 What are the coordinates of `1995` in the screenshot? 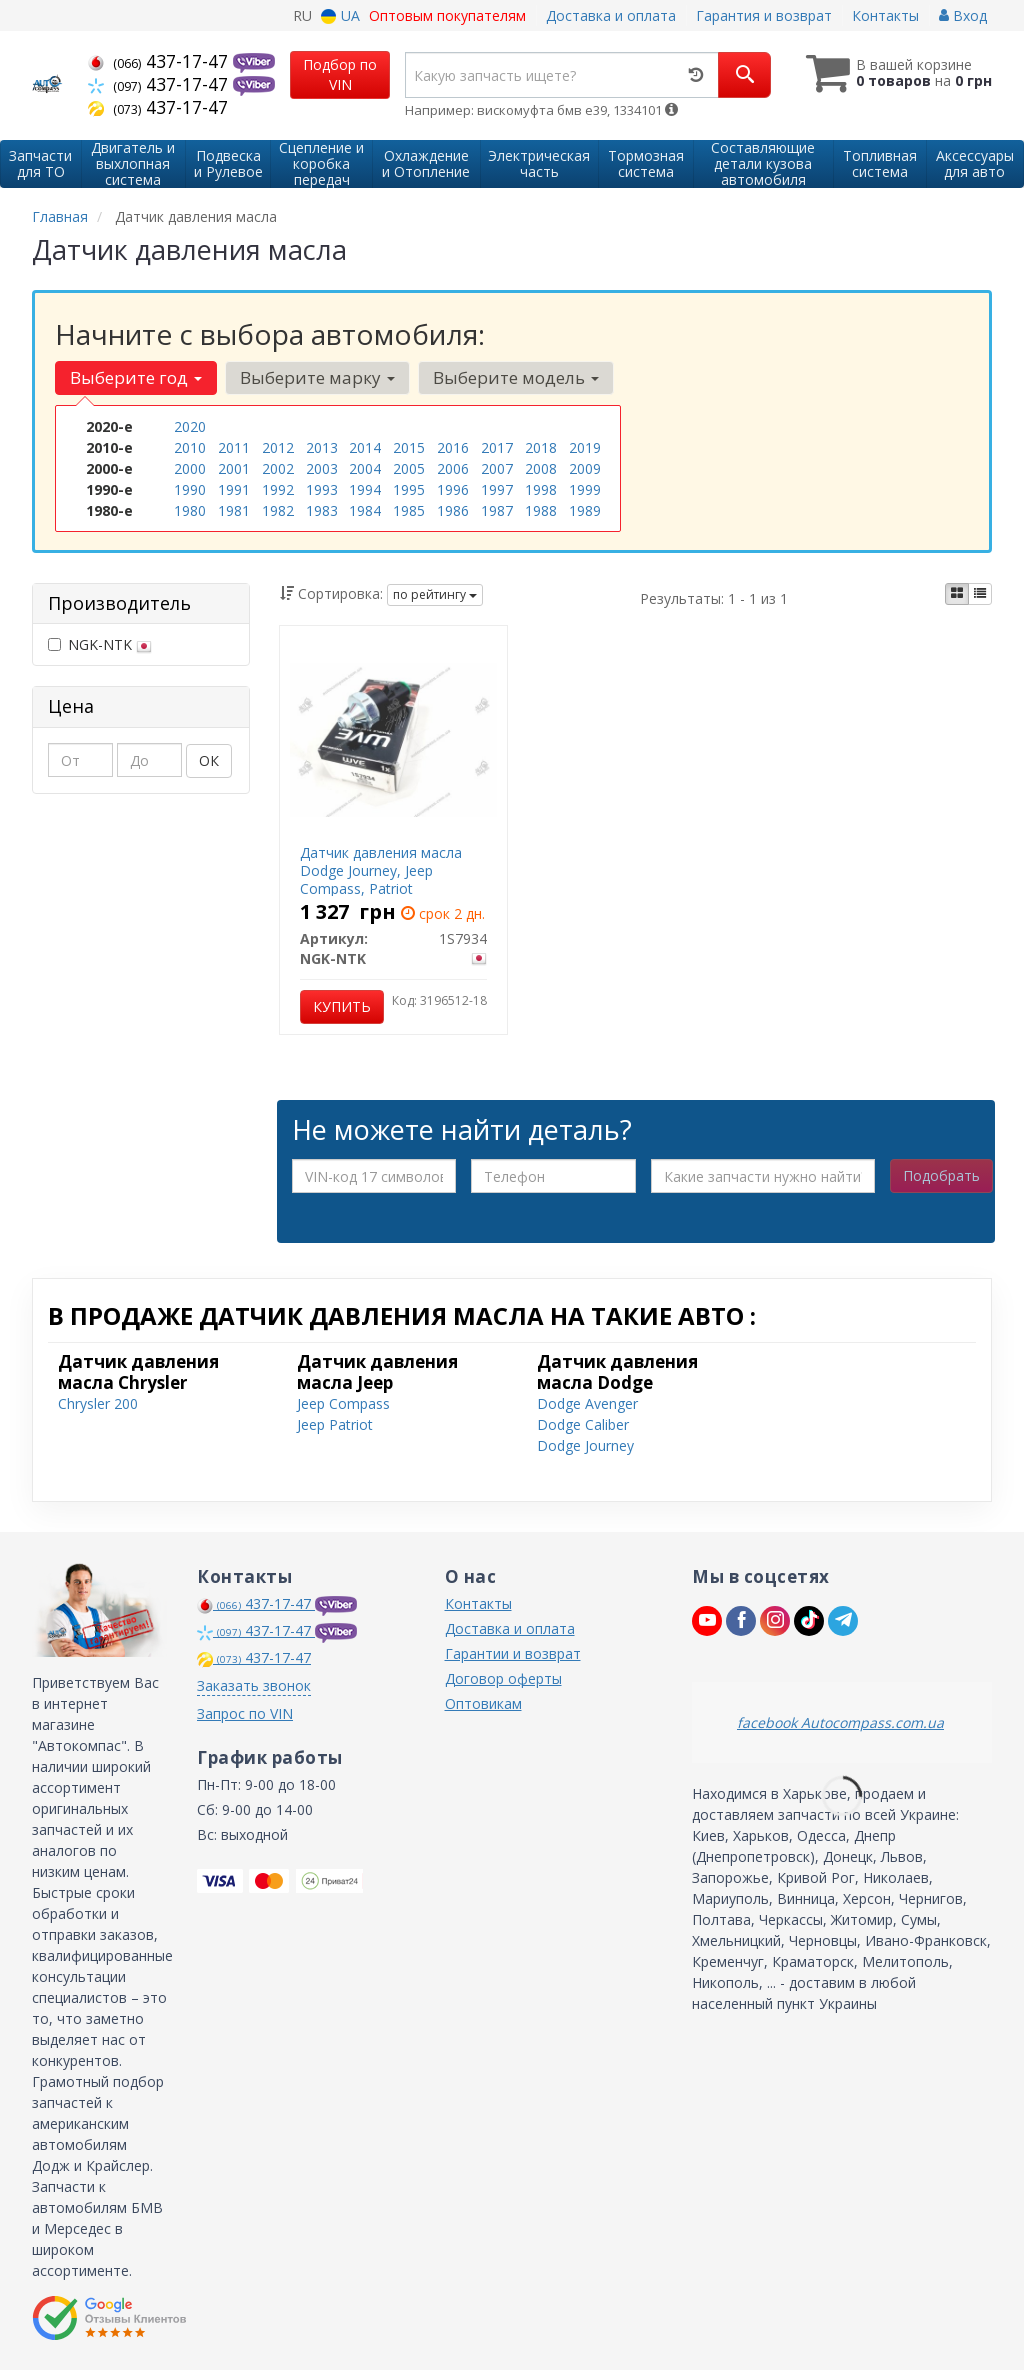 It's located at (409, 489).